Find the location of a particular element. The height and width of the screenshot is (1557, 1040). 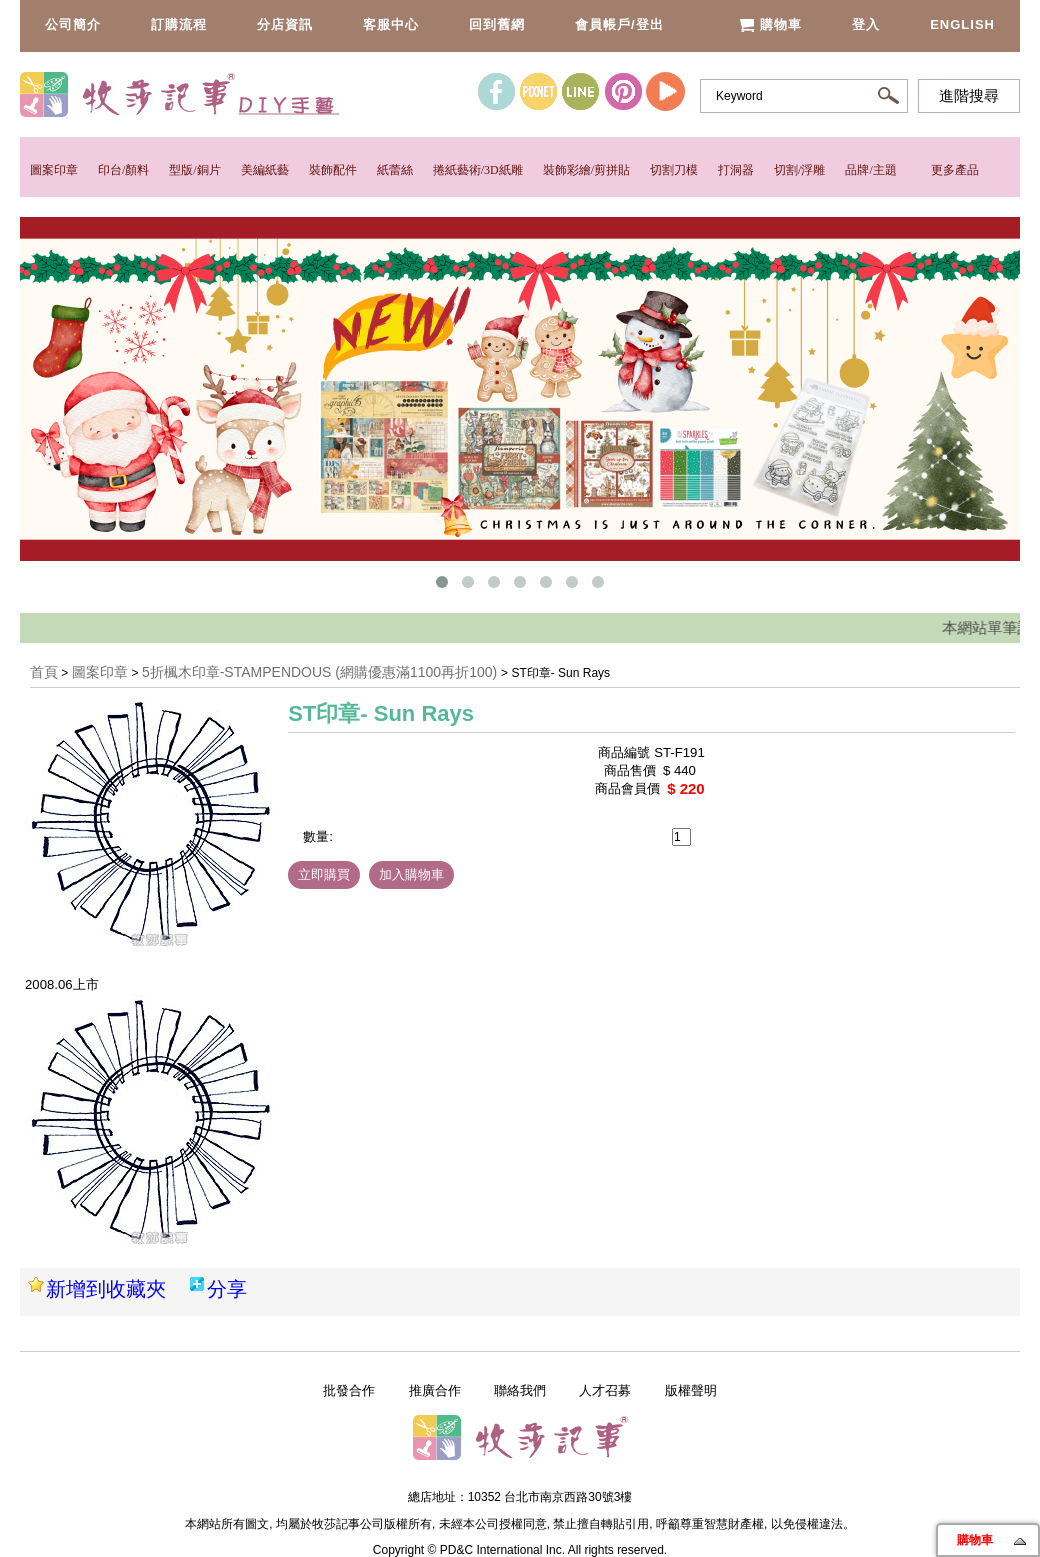

裝飾彩繪/剪拼貼 is located at coordinates (586, 170).